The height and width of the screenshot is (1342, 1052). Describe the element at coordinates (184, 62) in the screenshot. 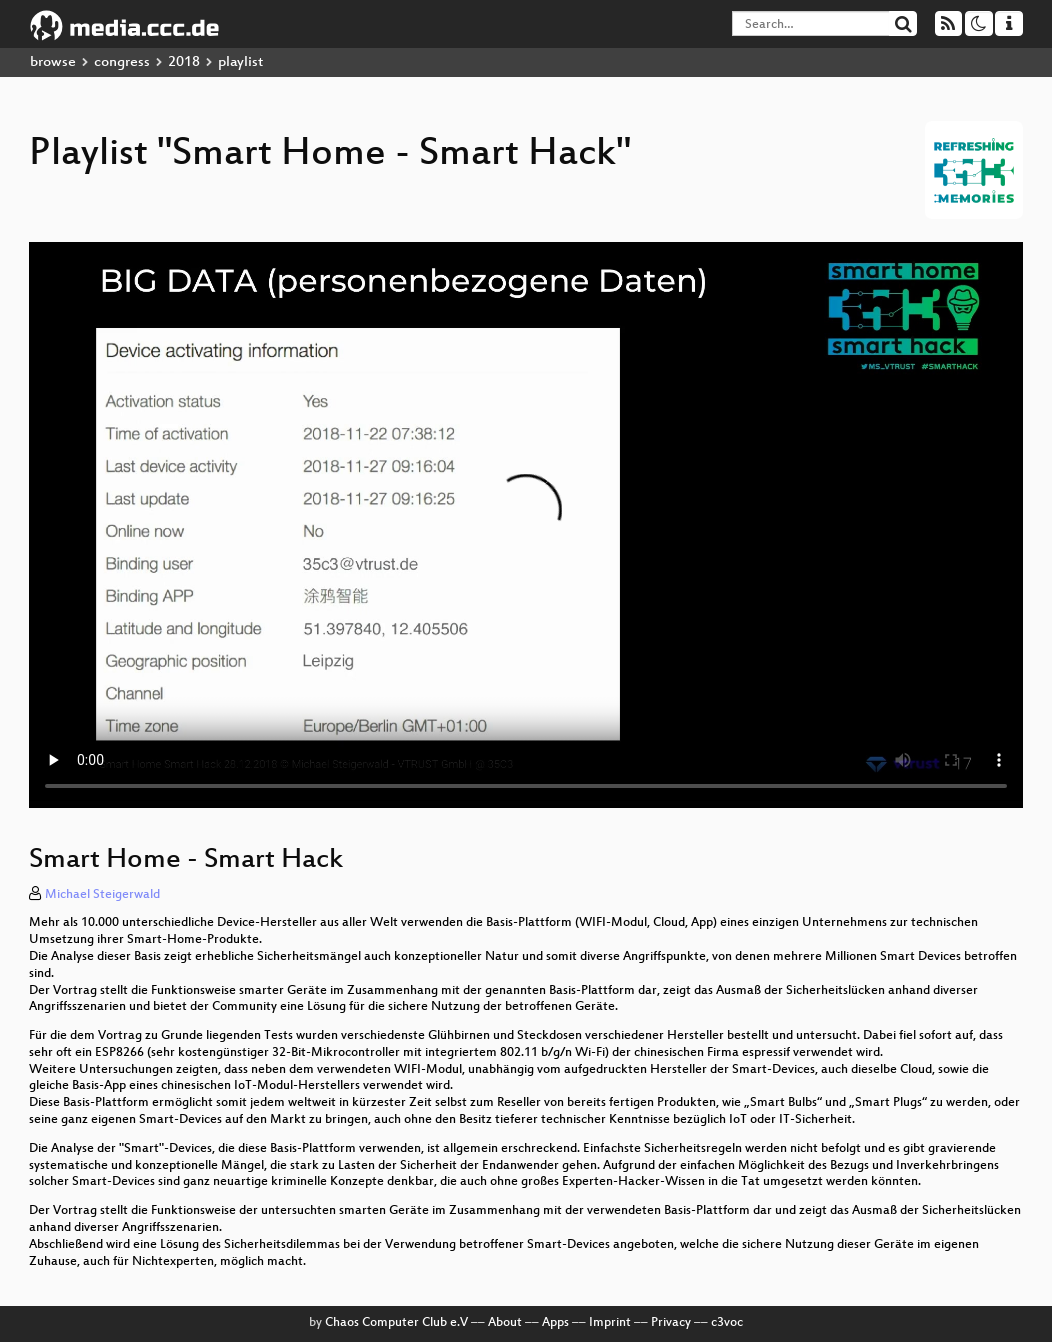

I see `2018` at that location.